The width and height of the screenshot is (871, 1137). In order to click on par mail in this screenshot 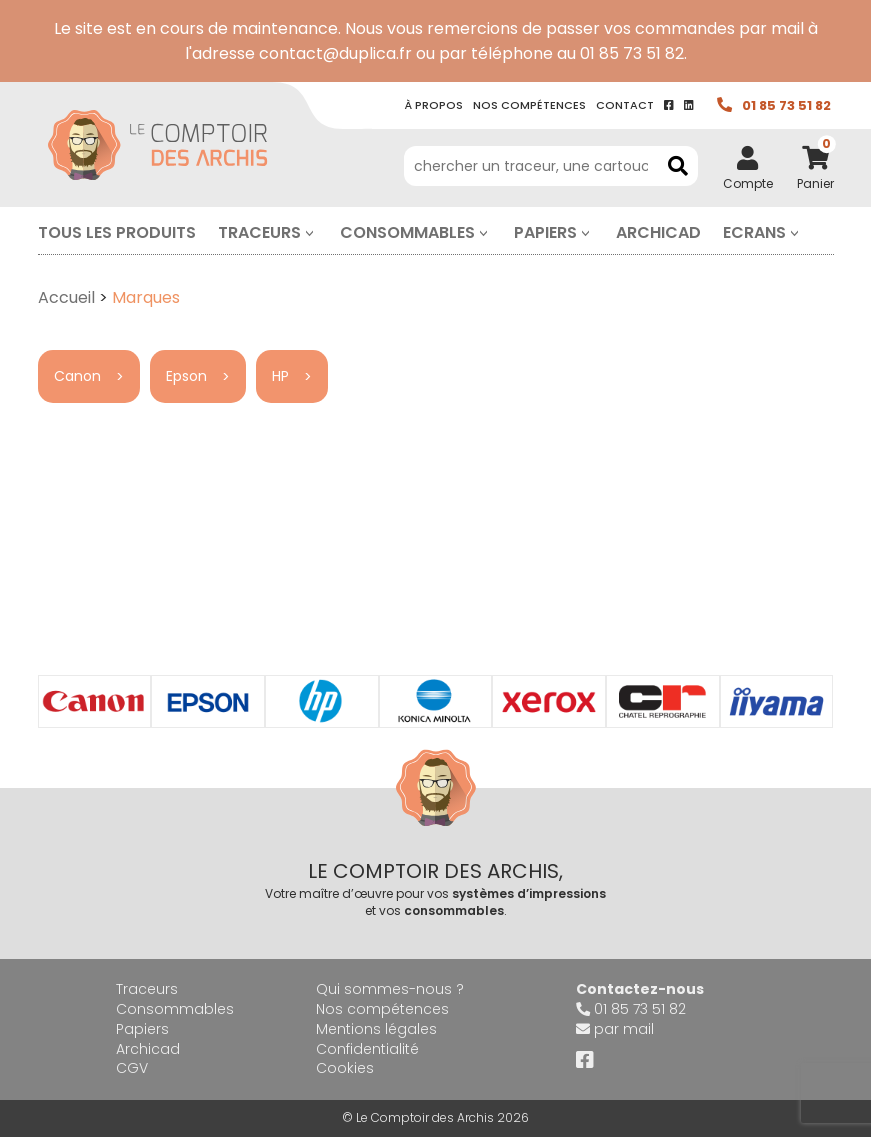, I will do `click(624, 1029)`.